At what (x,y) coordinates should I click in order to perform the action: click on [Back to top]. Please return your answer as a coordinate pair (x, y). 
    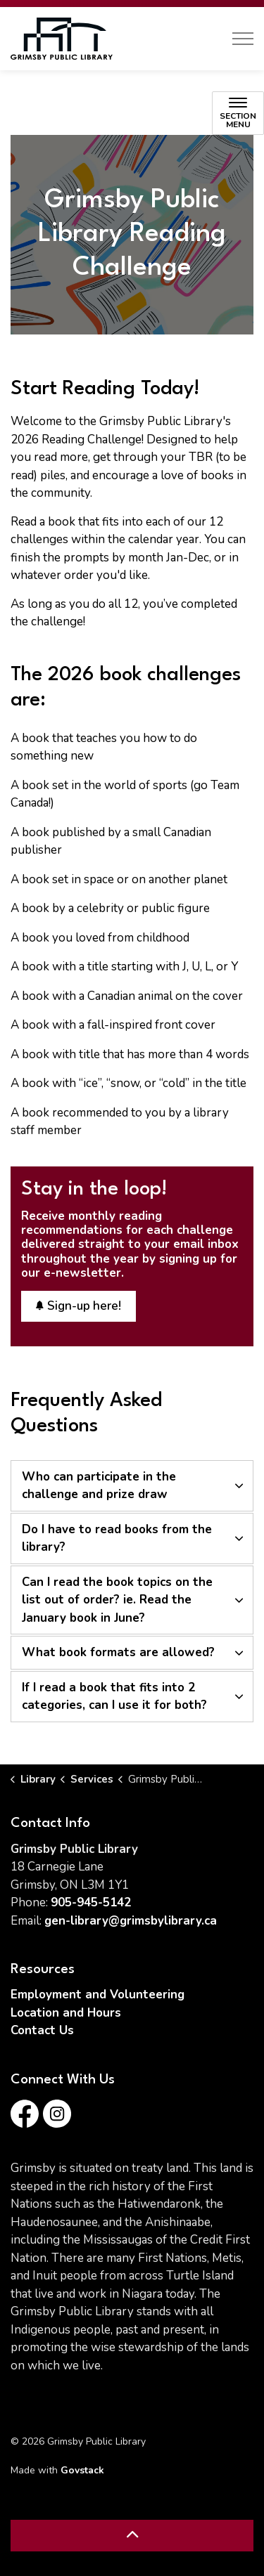
    Looking at the image, I should click on (132, 2535).